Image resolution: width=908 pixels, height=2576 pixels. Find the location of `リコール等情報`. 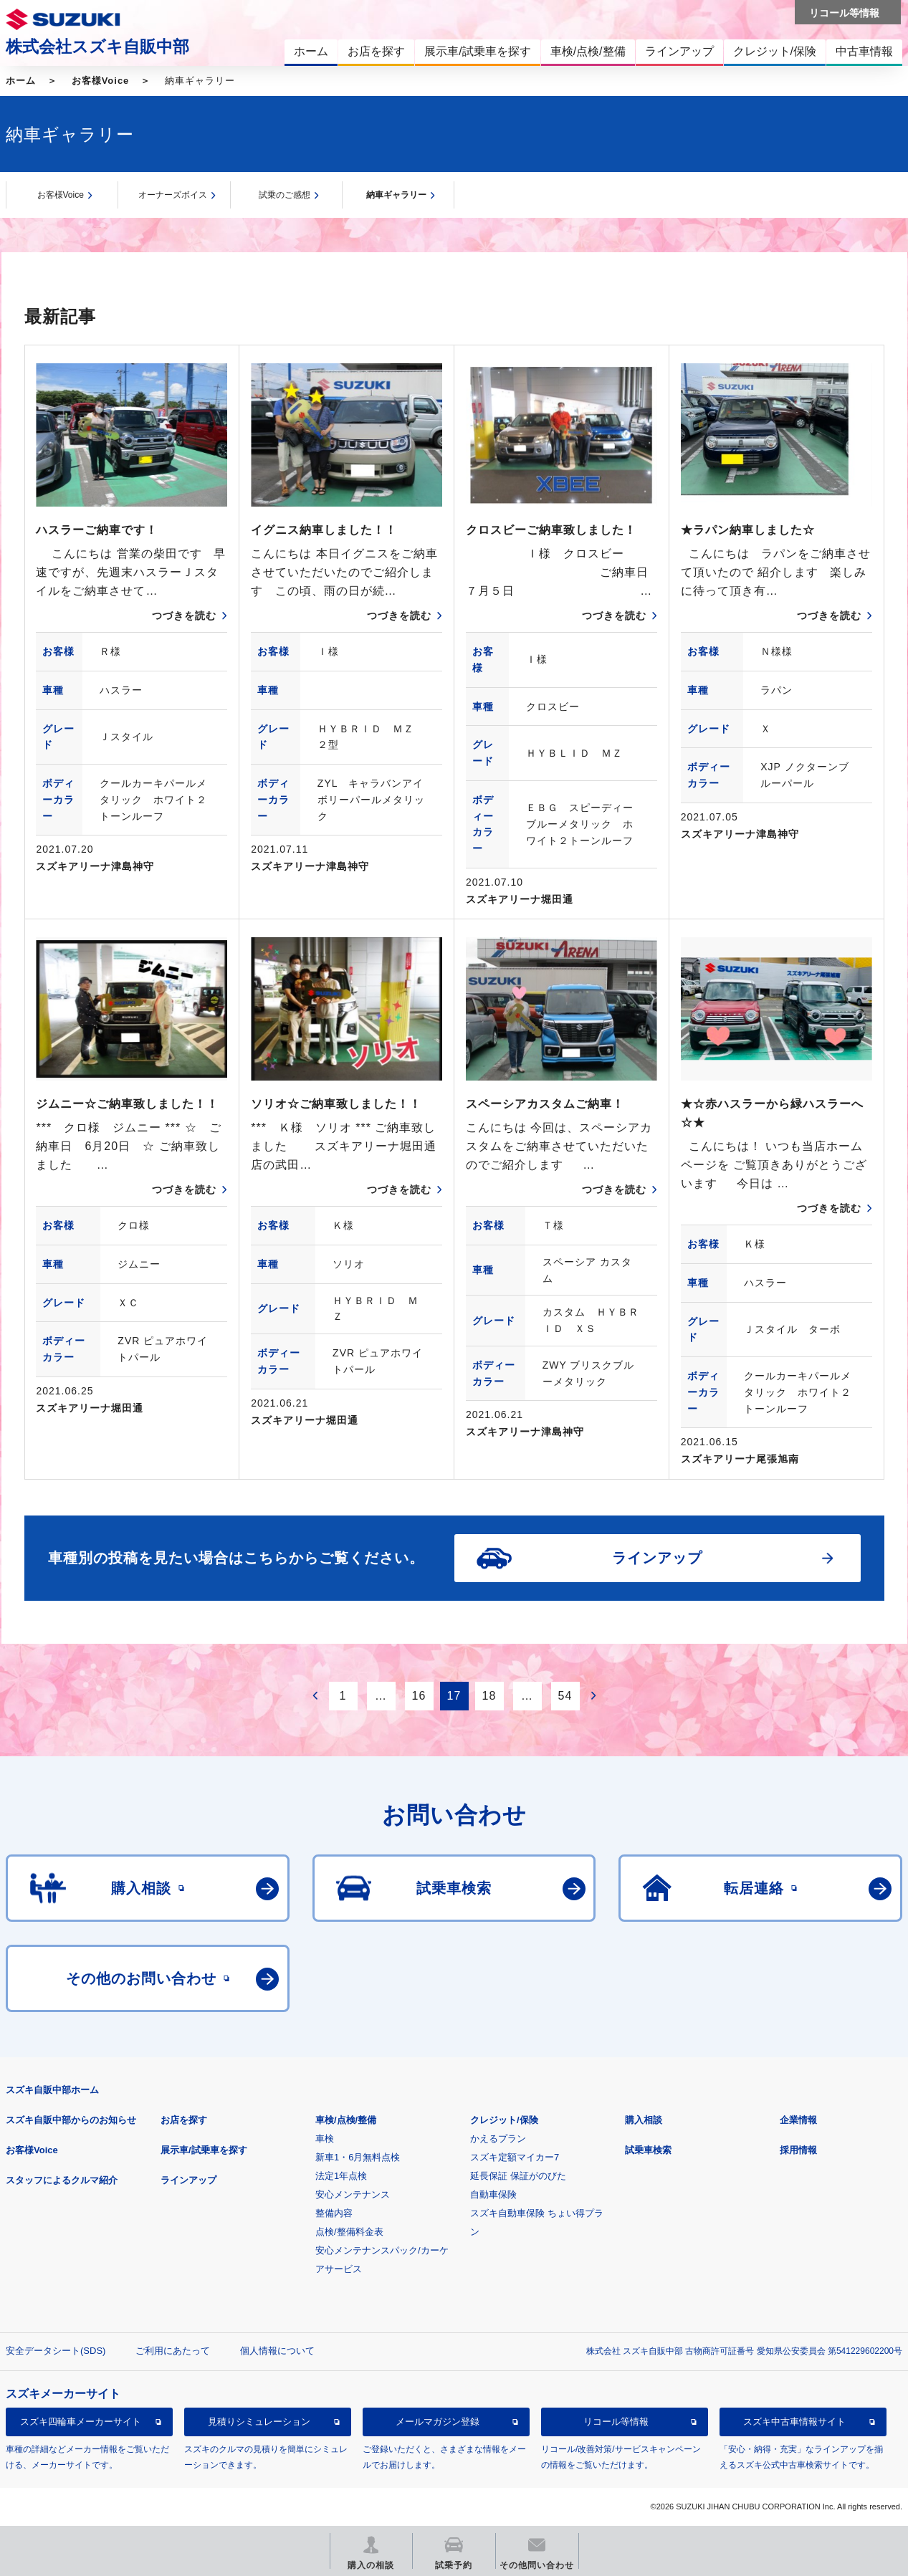

リコール等情報 is located at coordinates (616, 2421).